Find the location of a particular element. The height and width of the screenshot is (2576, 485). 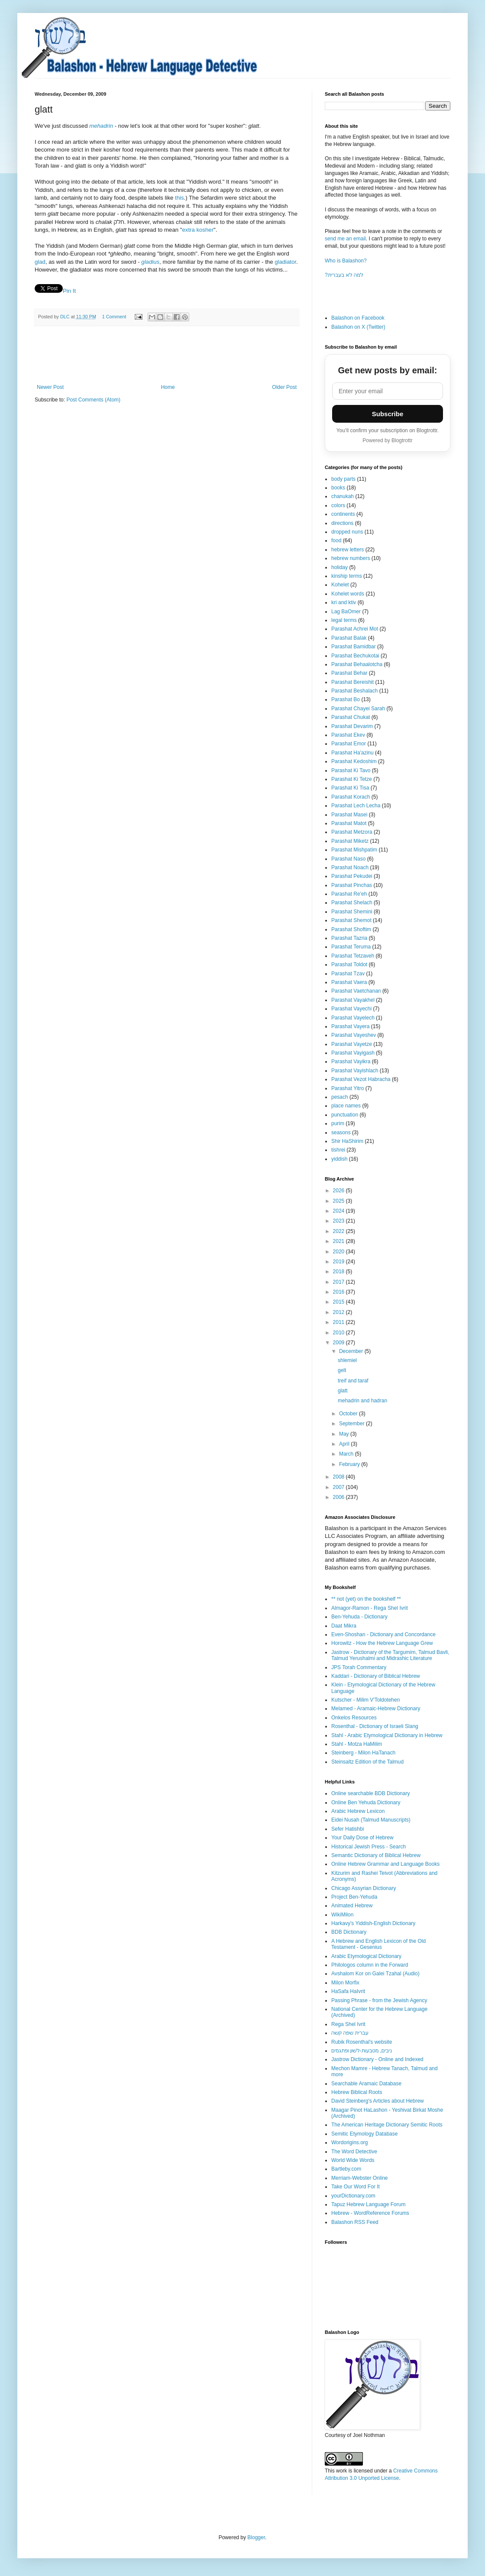

February is located at coordinates (350, 1464).